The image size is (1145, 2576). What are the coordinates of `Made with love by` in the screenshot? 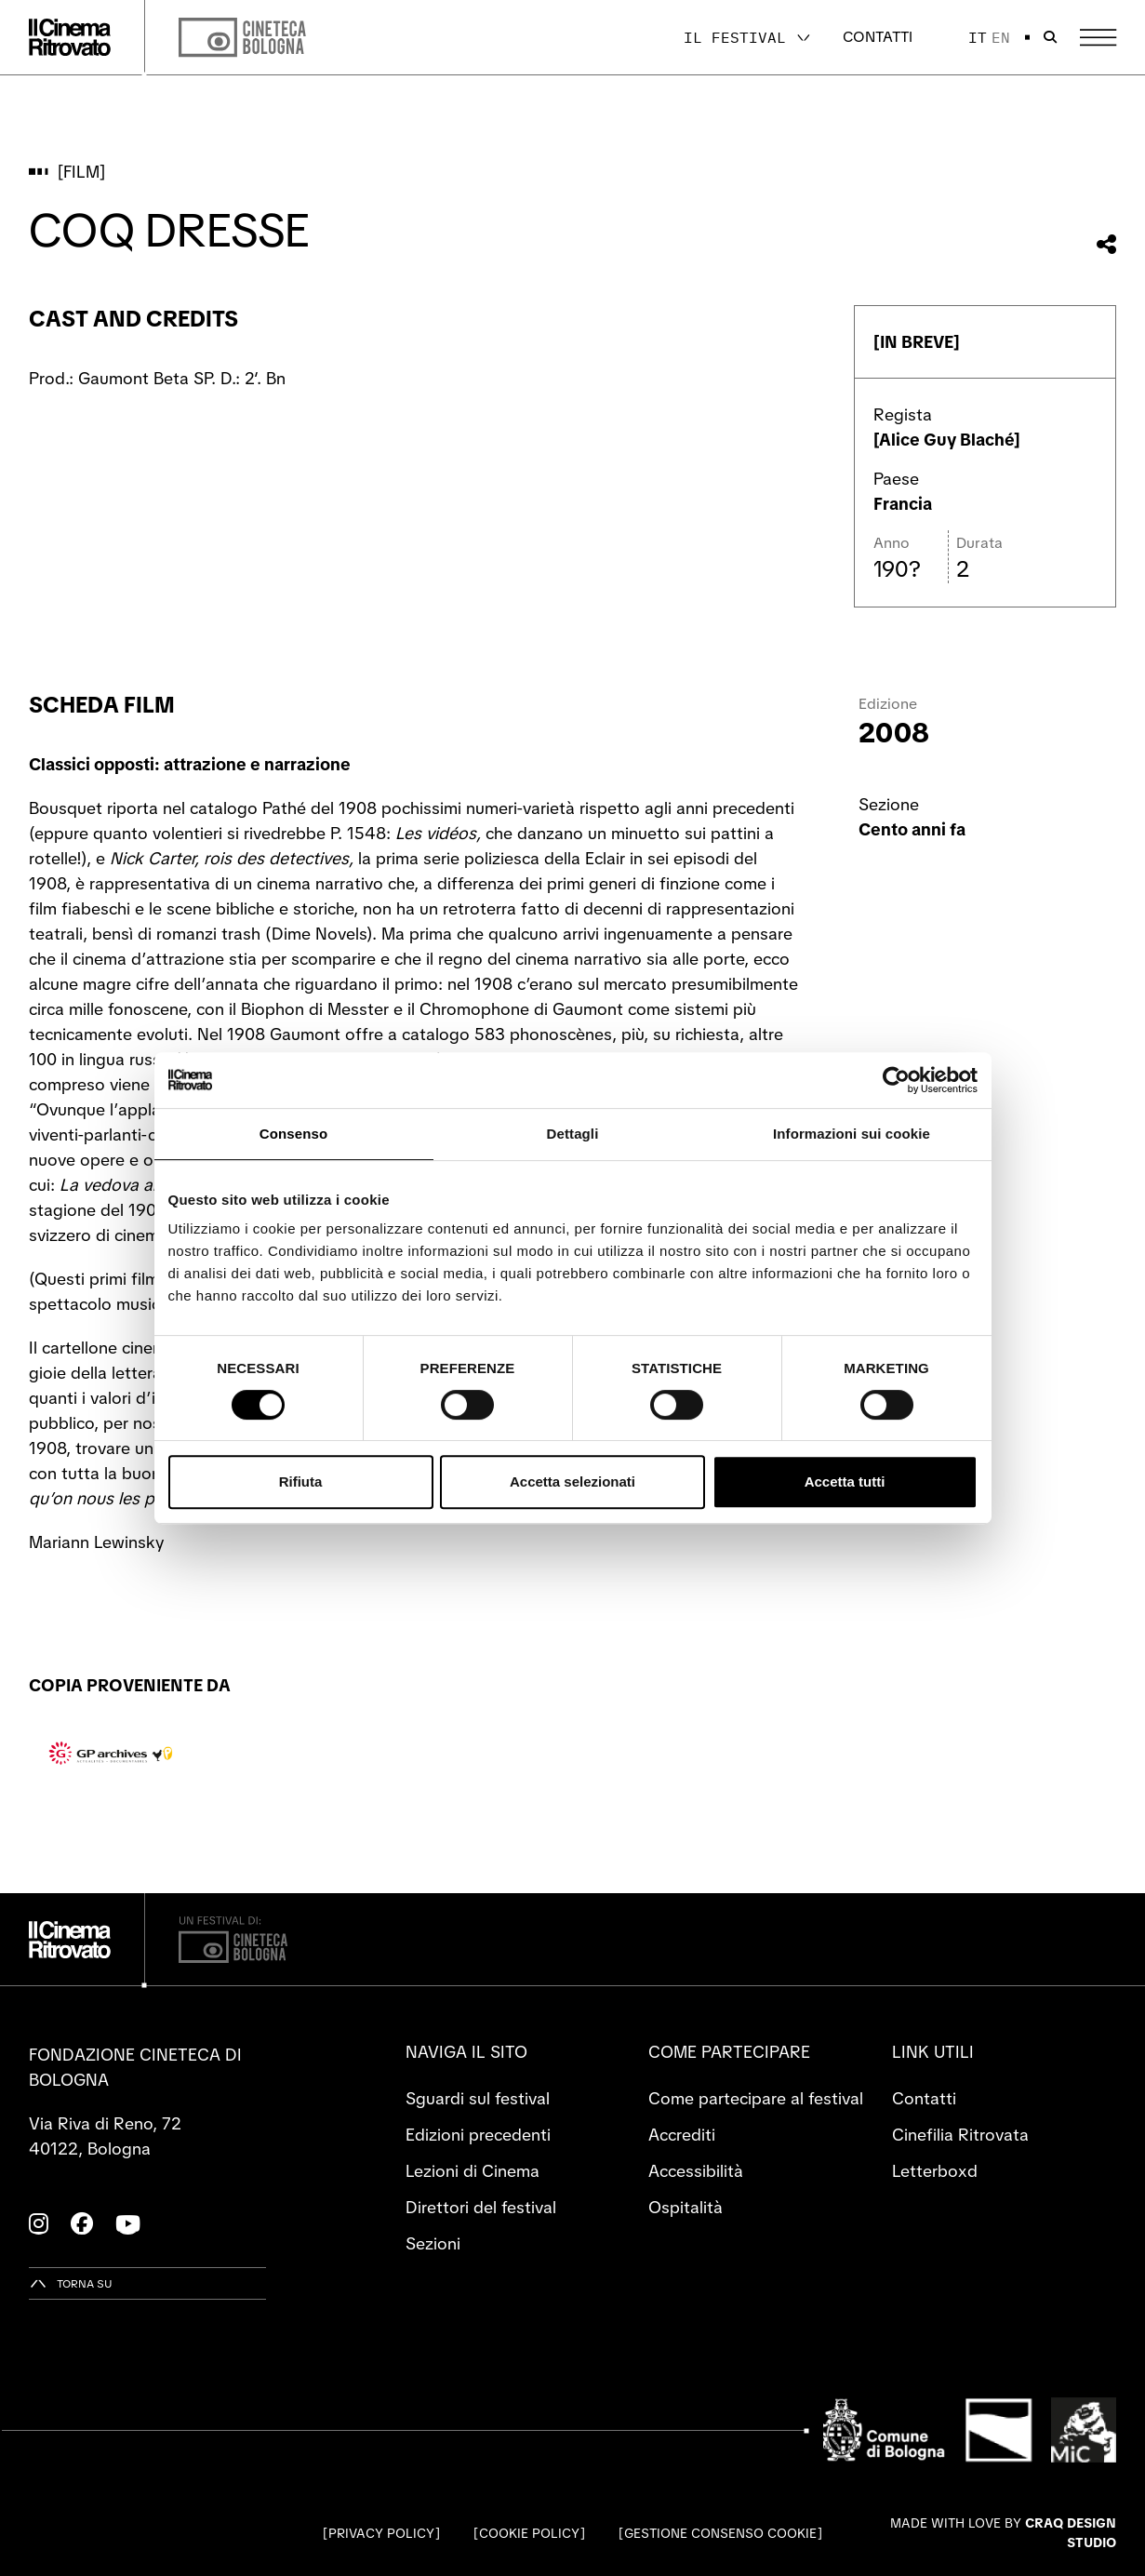 It's located at (1003, 2533).